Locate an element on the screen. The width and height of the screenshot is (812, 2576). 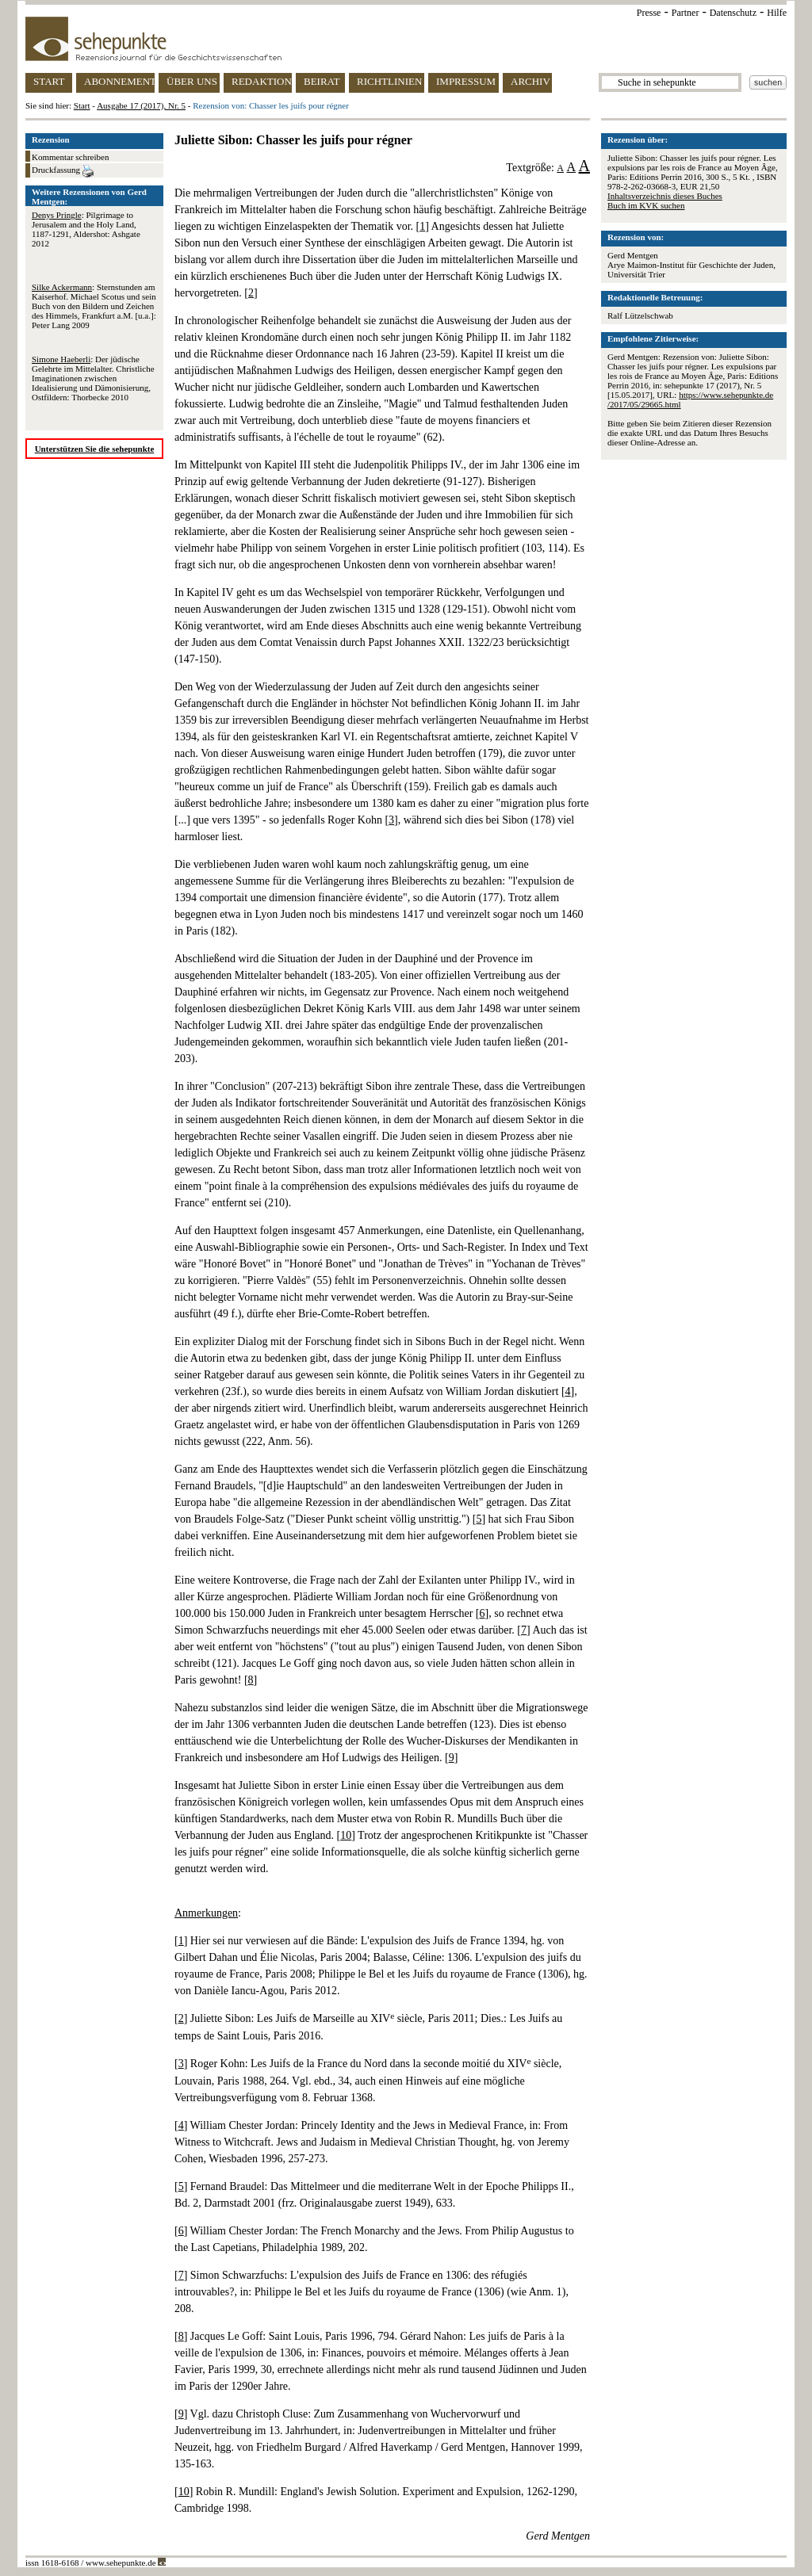
RICHTLINIEN is located at coordinates (389, 81).